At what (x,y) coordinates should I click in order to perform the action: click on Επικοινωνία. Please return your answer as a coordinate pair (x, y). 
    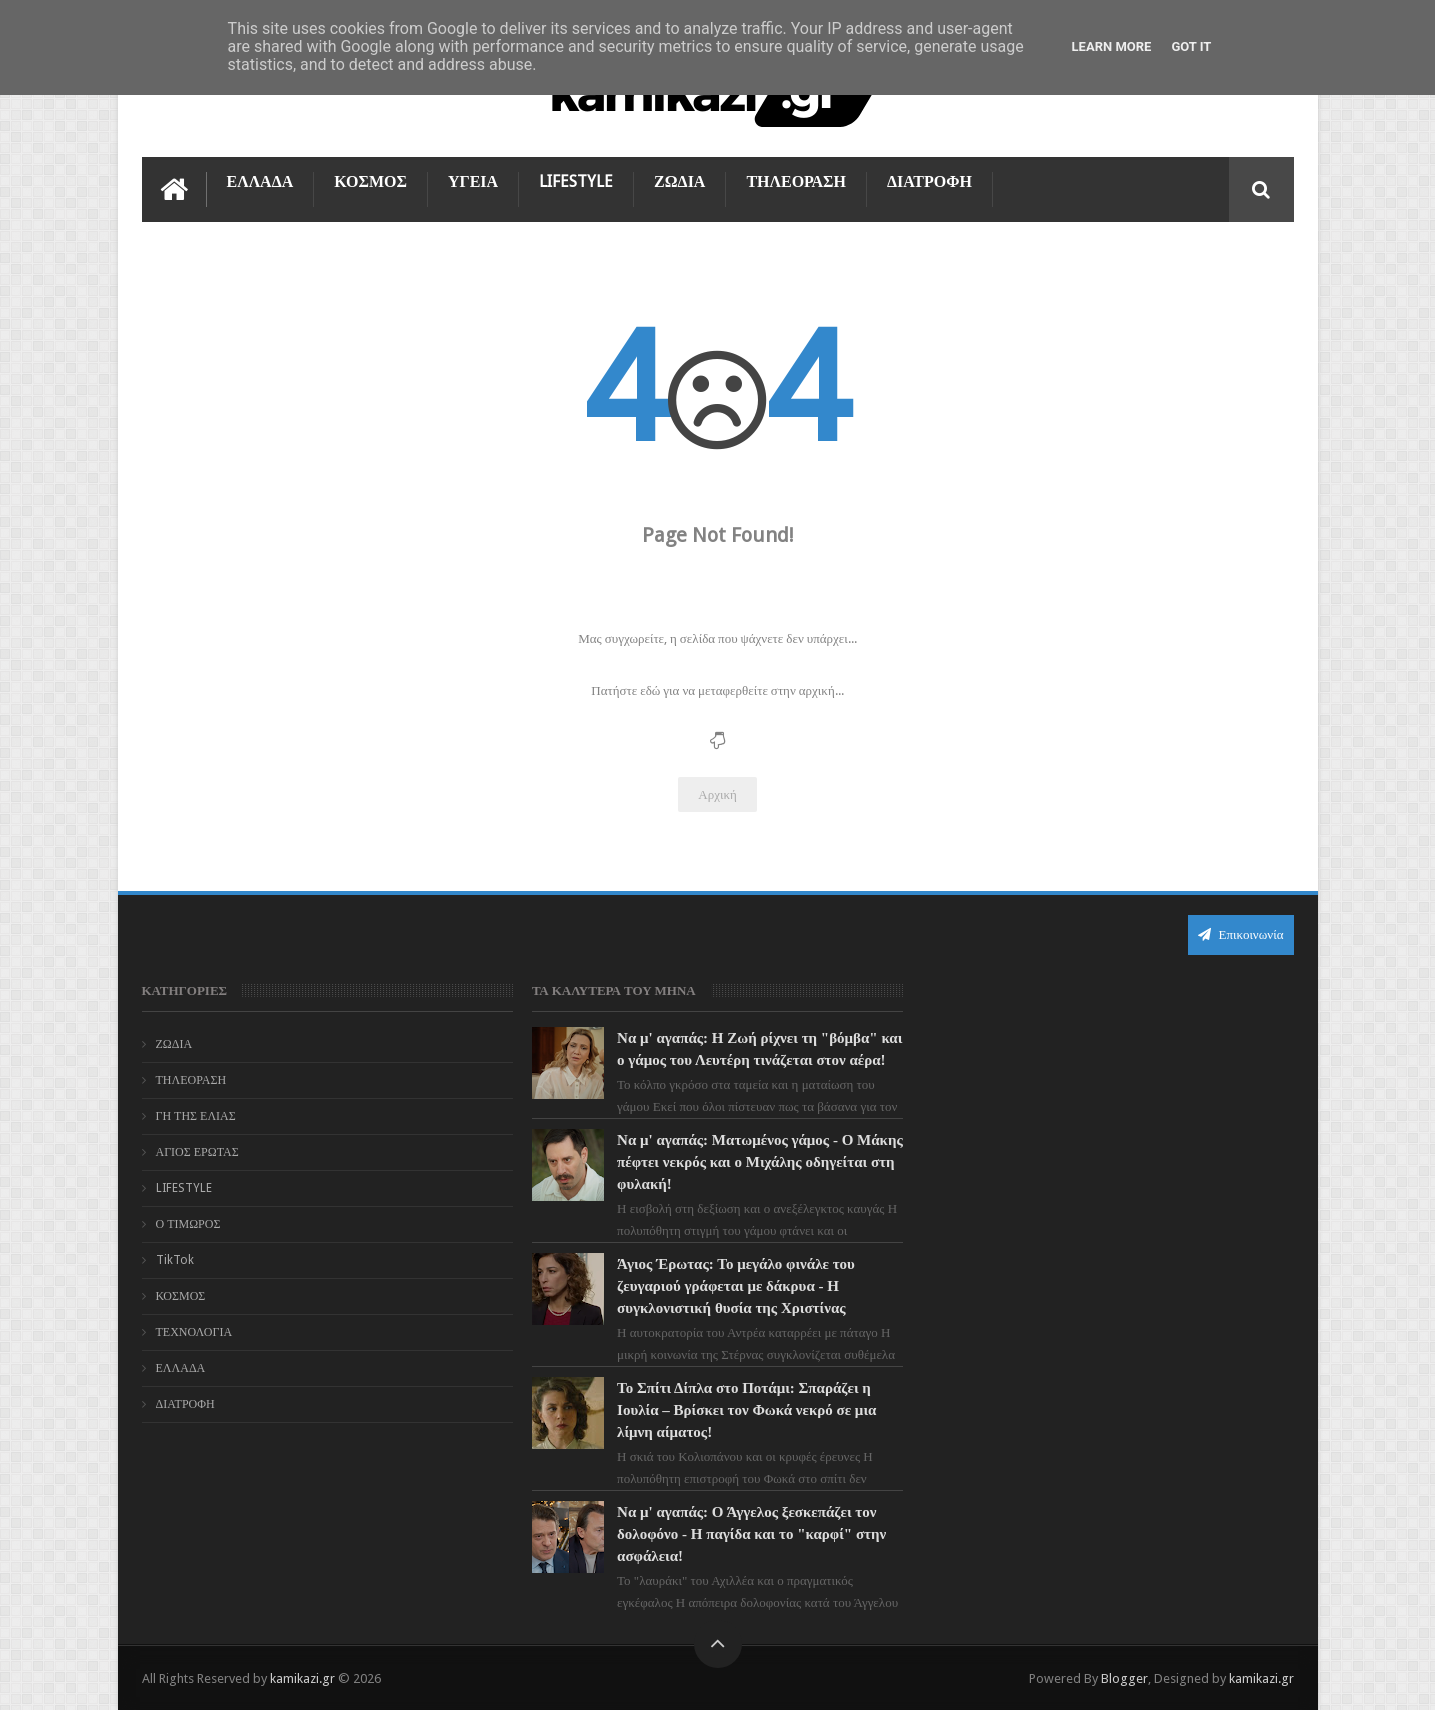
    Looking at the image, I should click on (1241, 934).